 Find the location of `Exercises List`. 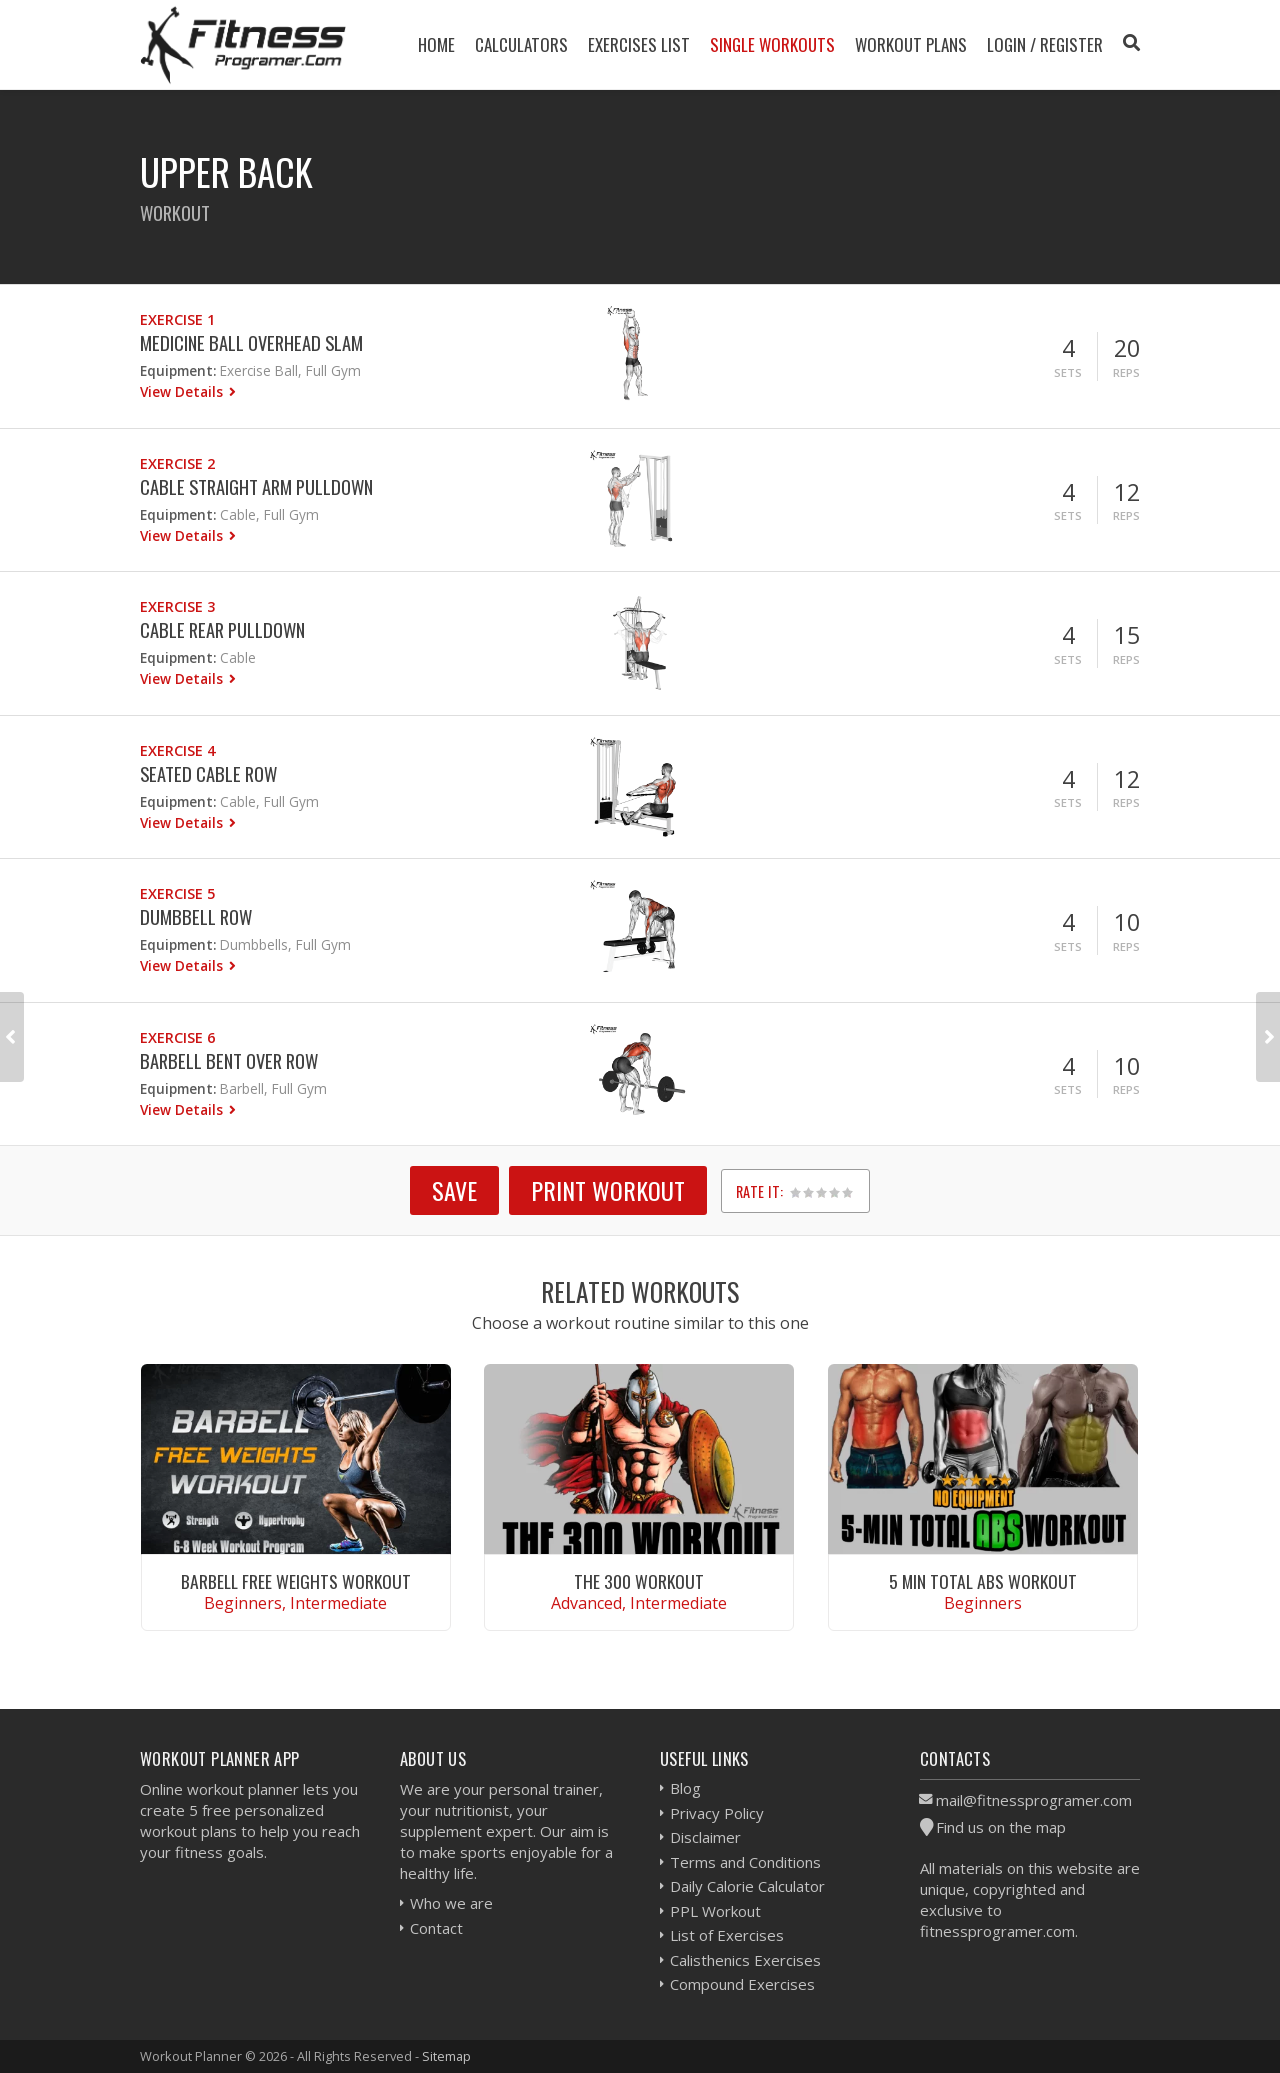

Exercises List is located at coordinates (639, 44).